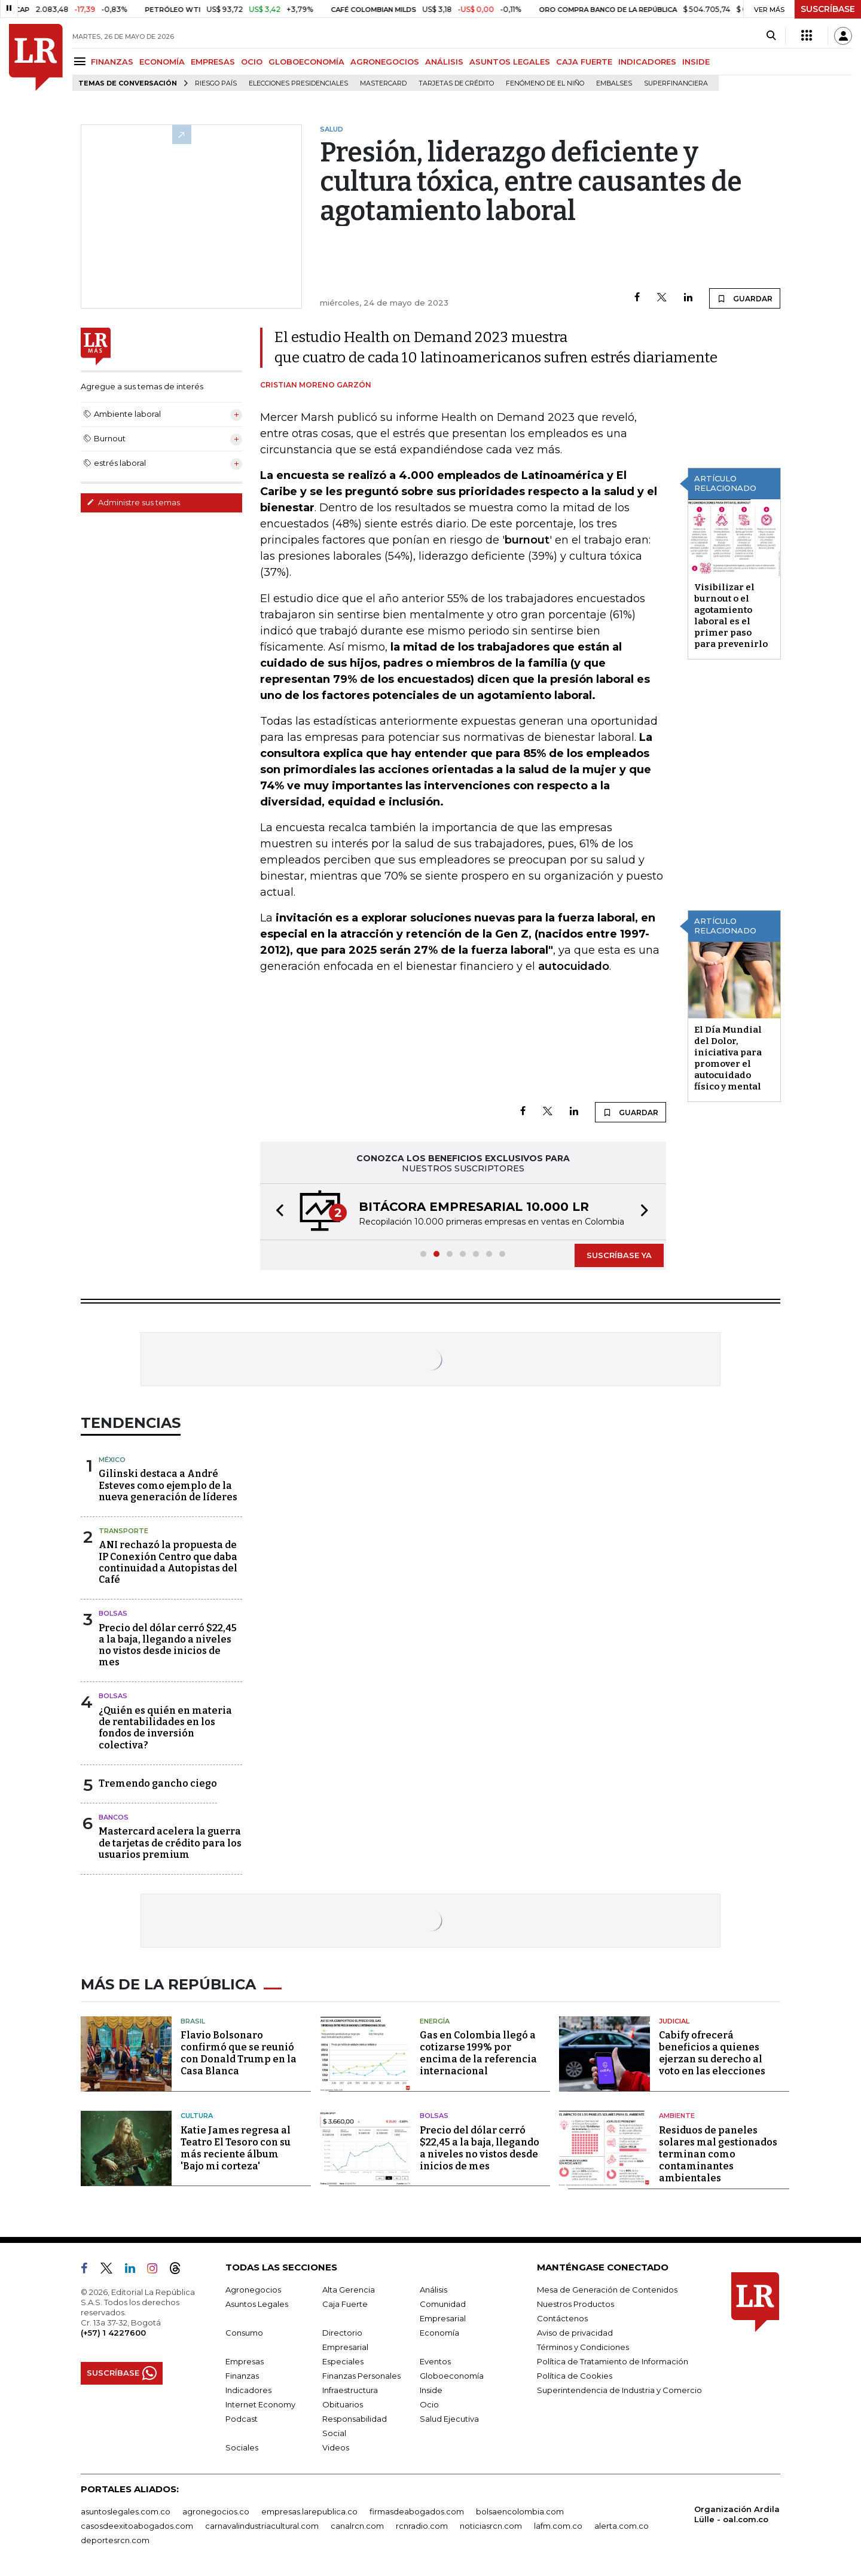 This screenshot has width=861, height=2576. What do you see at coordinates (491, 2526) in the screenshot?
I see `noticiasrcn.com` at bounding box center [491, 2526].